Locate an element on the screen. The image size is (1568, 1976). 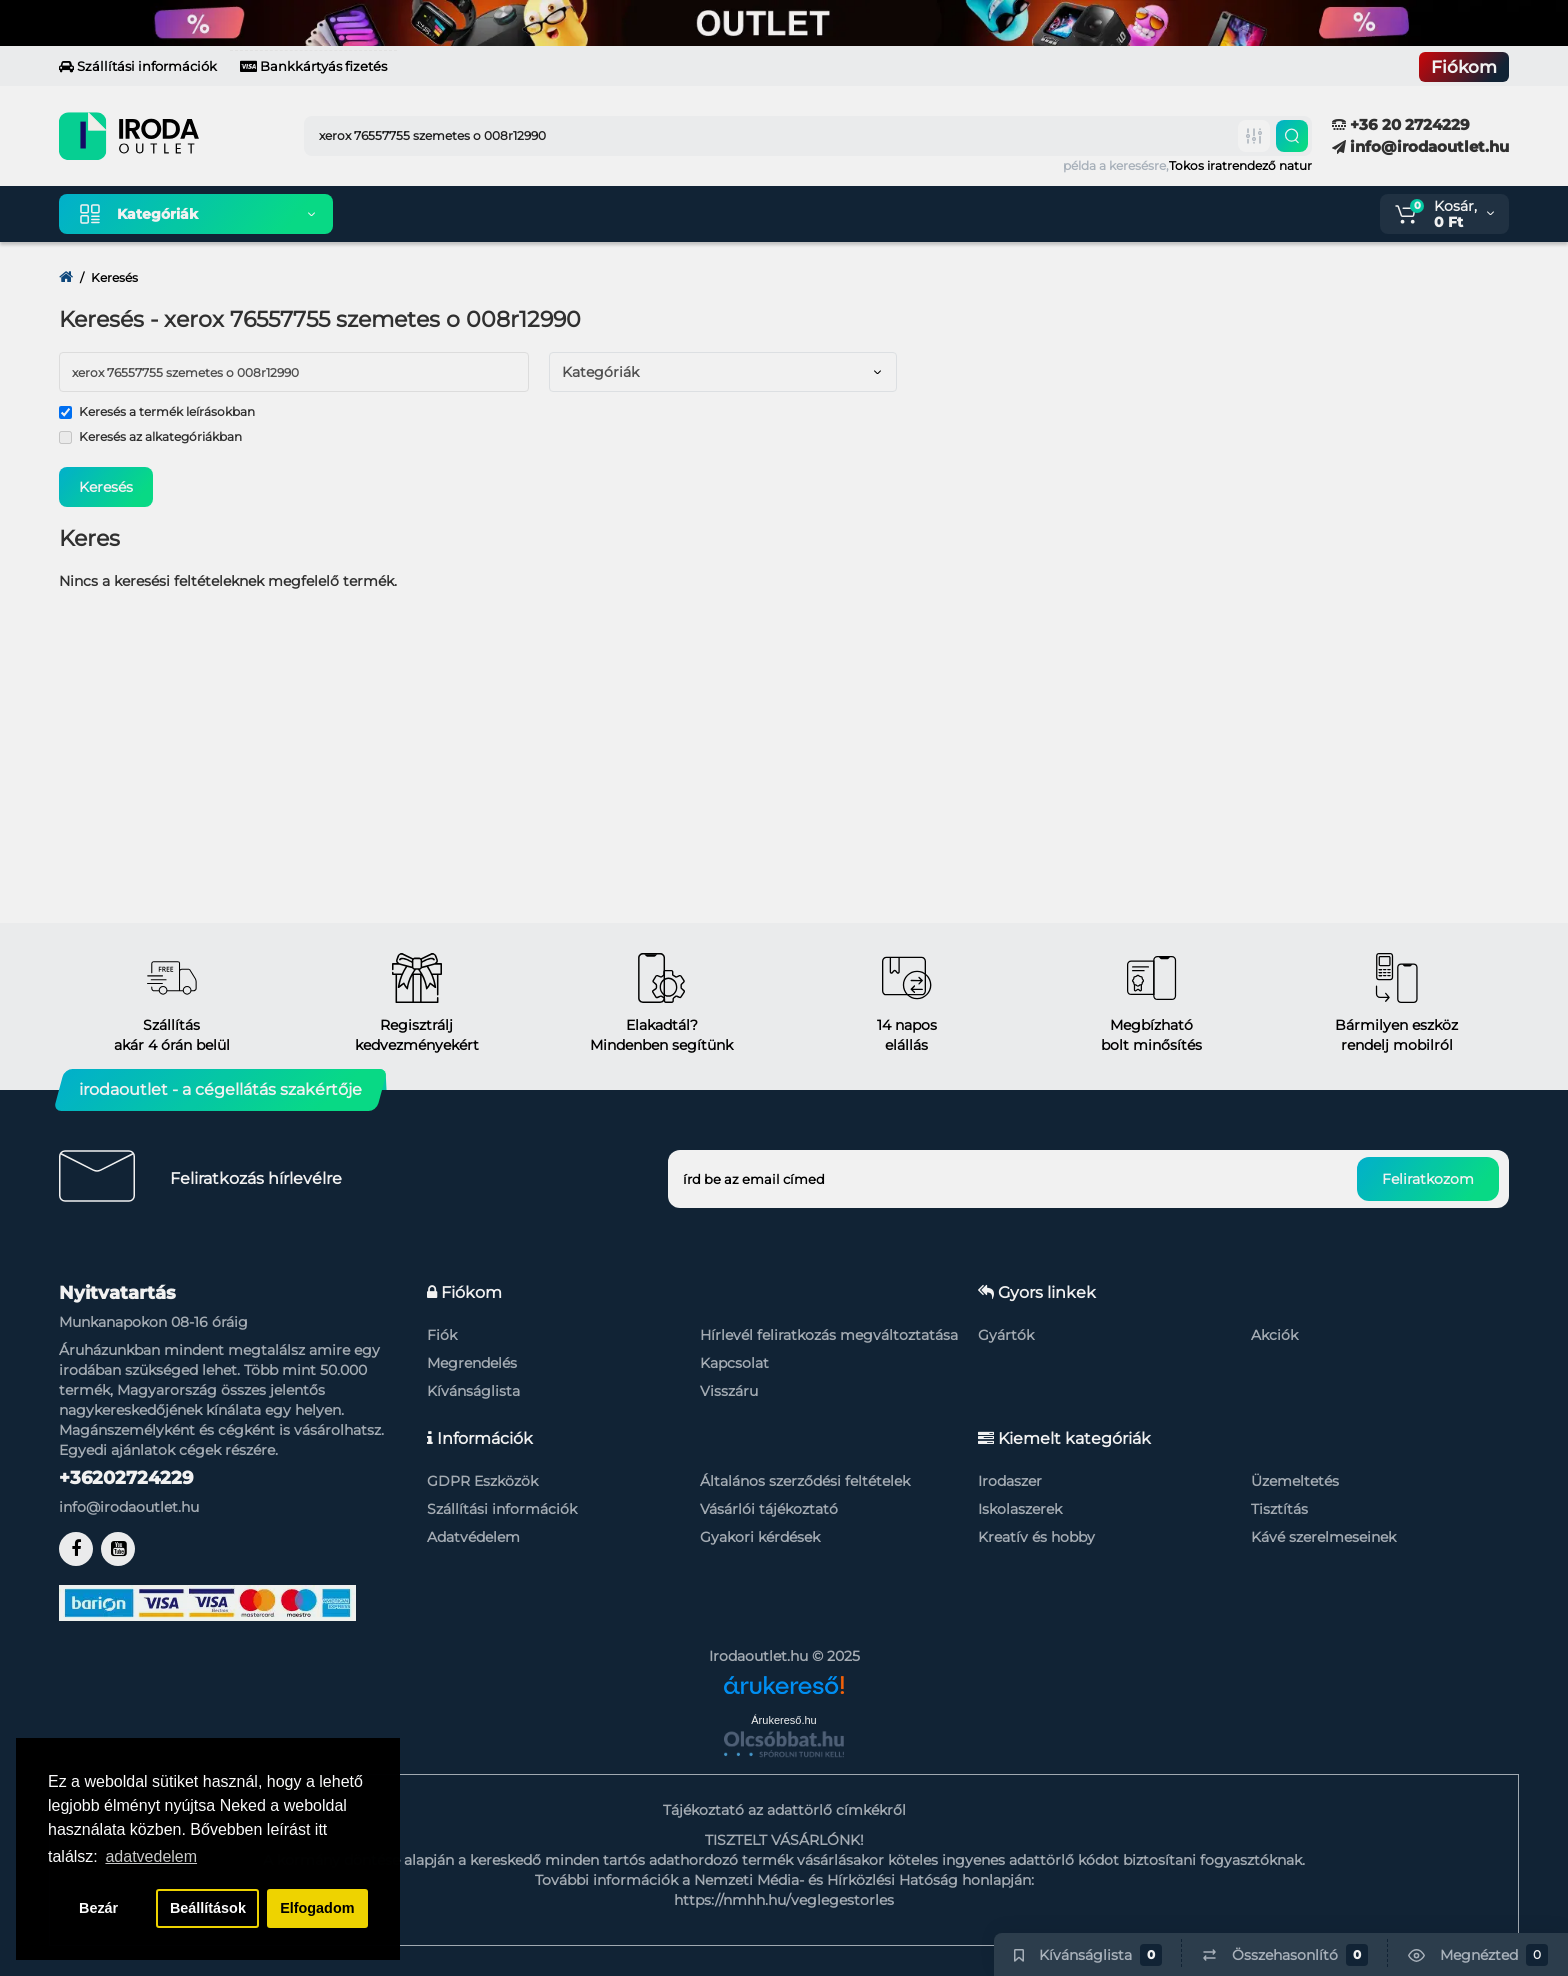
Gyártók is located at coordinates (1006, 1335).